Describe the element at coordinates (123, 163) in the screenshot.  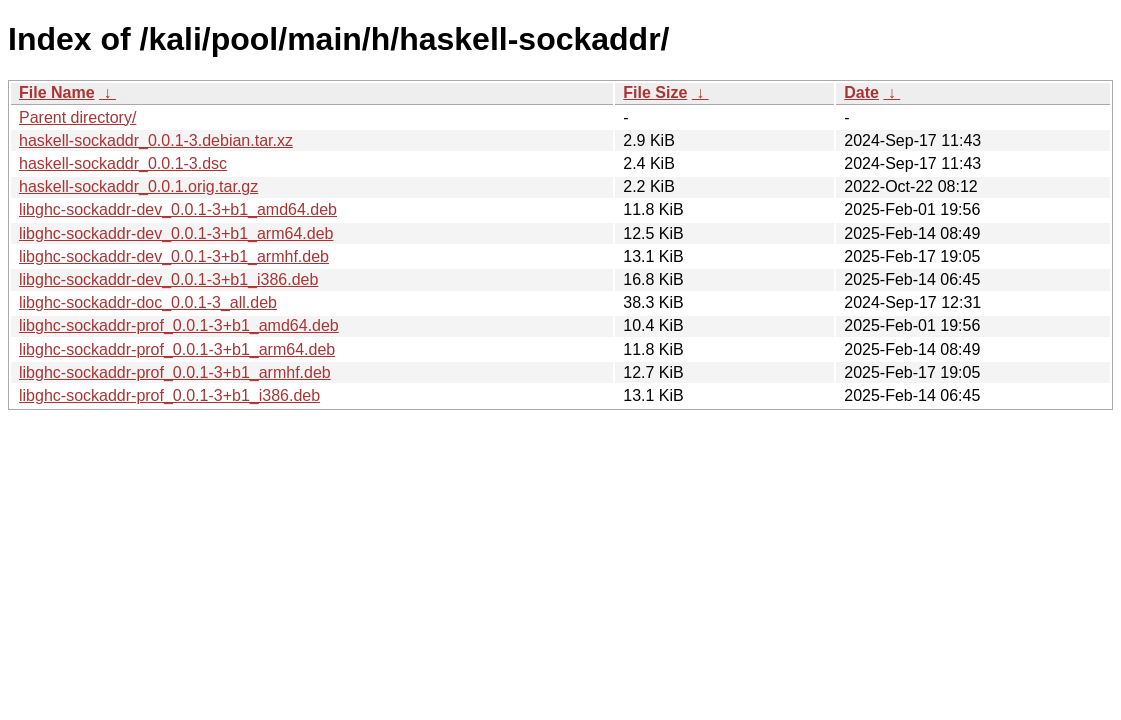
I see `haskell-sockaddr_0.0.1-3.dsc` at that location.